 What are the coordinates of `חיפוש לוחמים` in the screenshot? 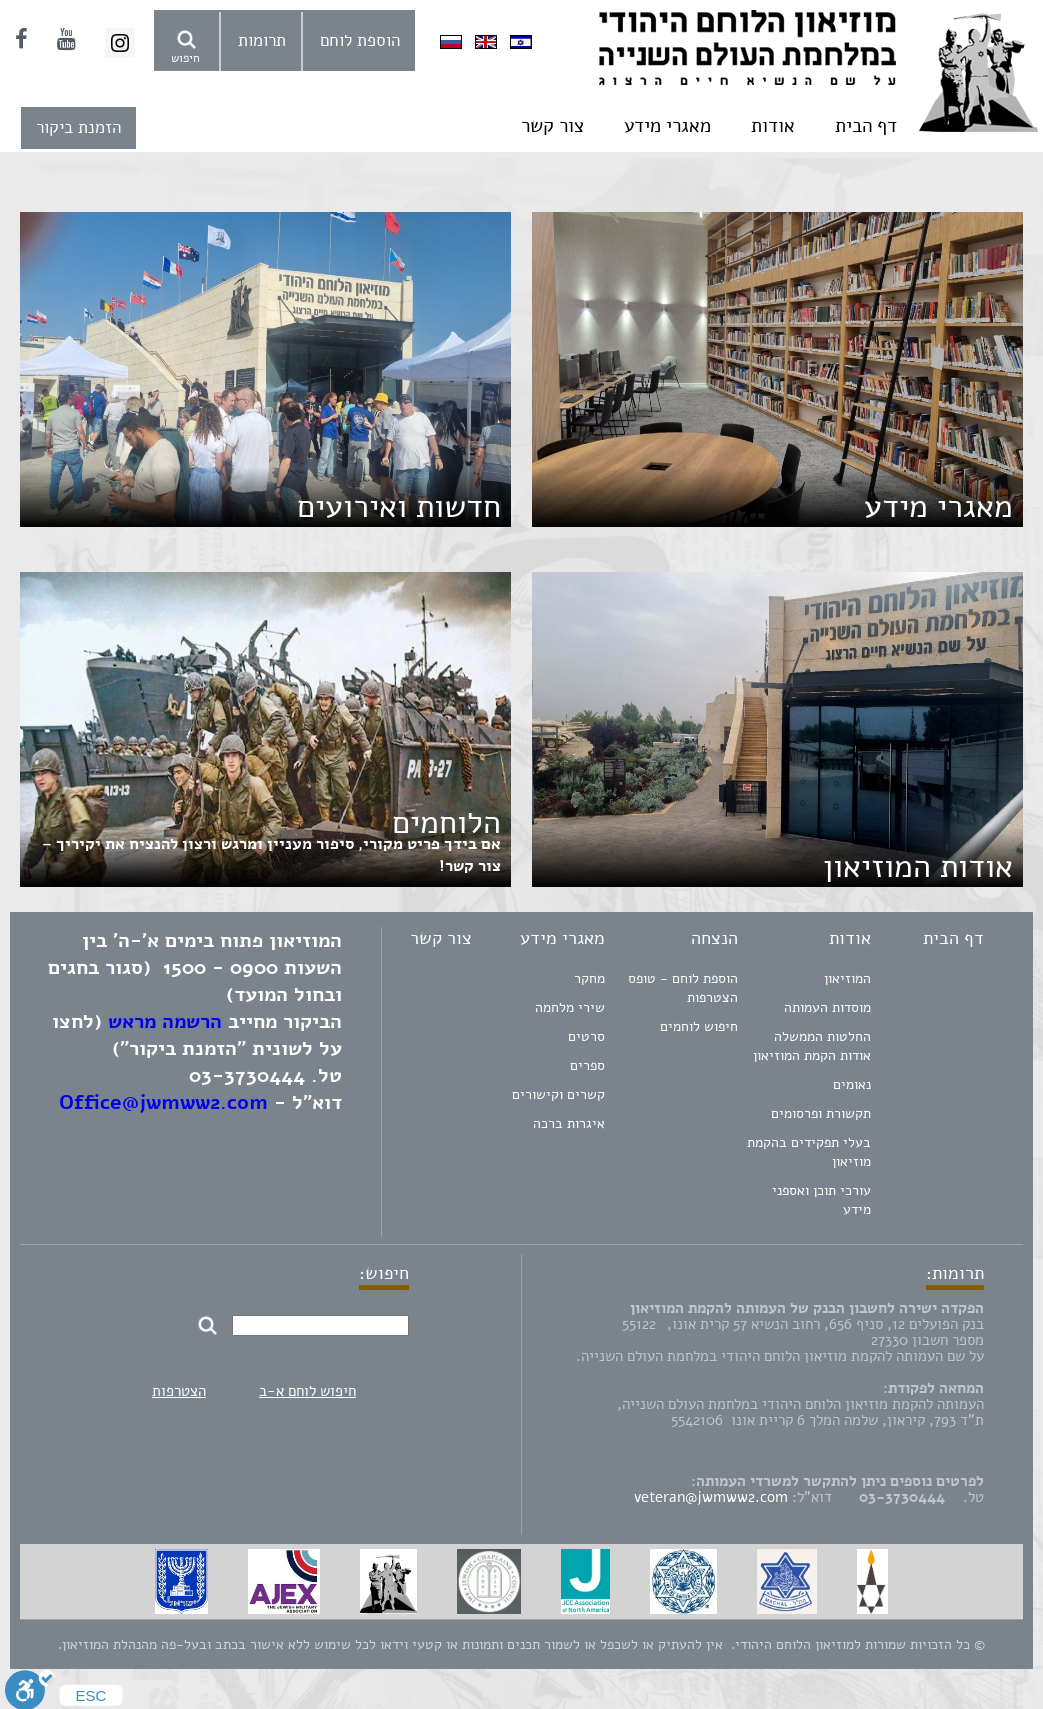 It's located at (699, 1026).